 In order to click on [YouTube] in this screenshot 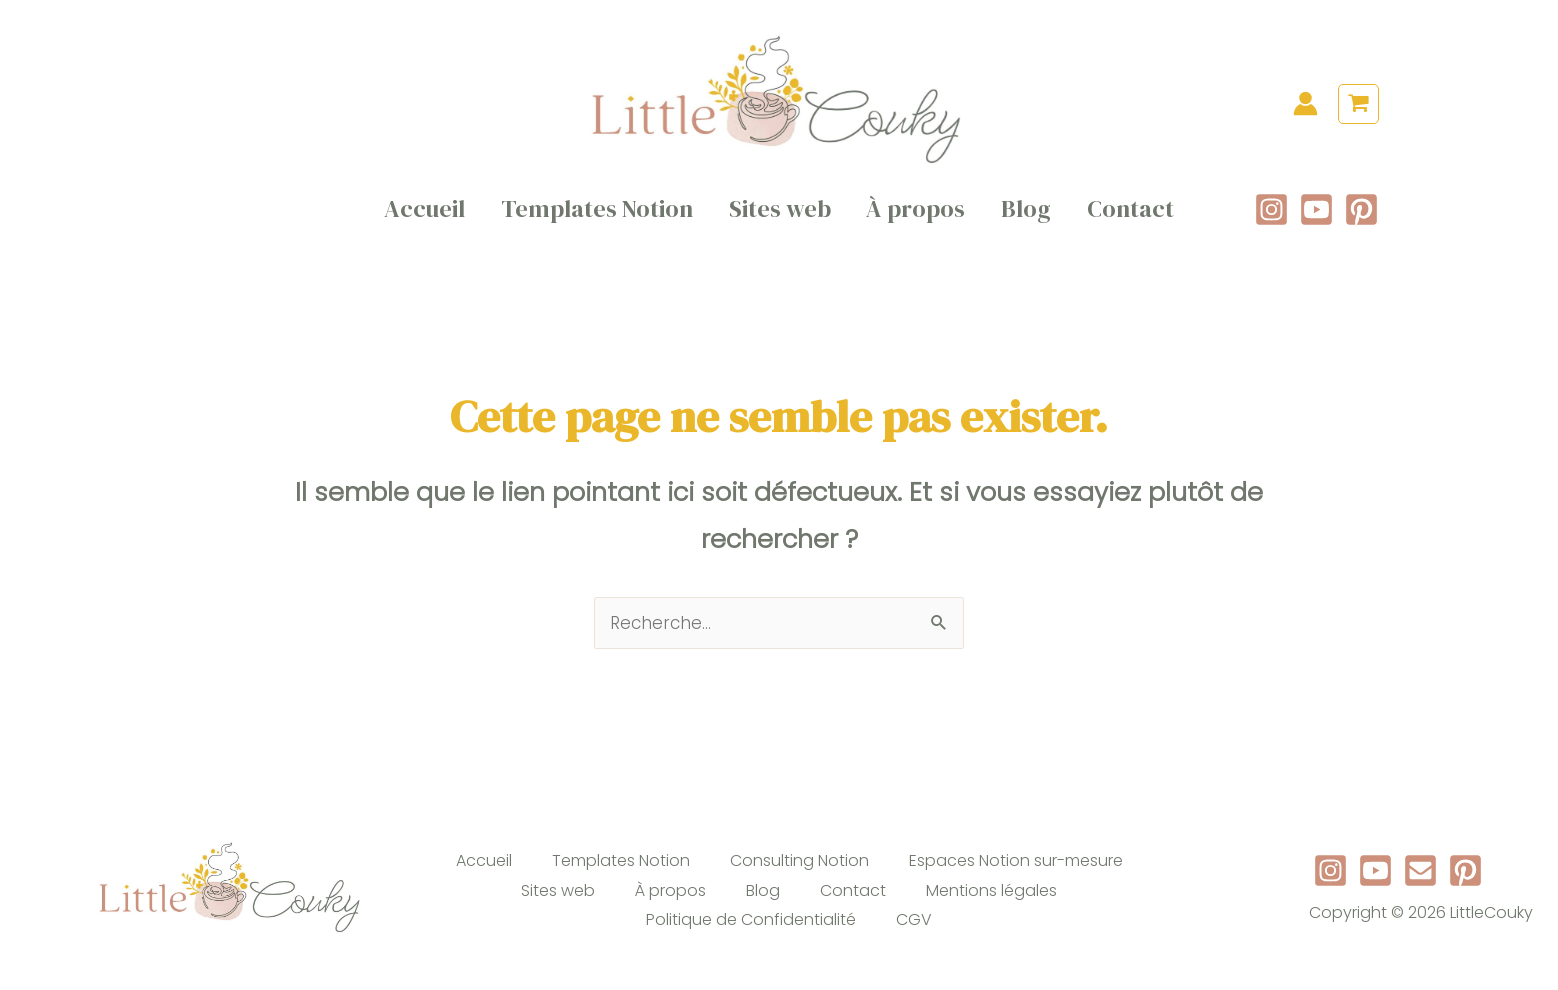, I will do `click(1316, 217)`.